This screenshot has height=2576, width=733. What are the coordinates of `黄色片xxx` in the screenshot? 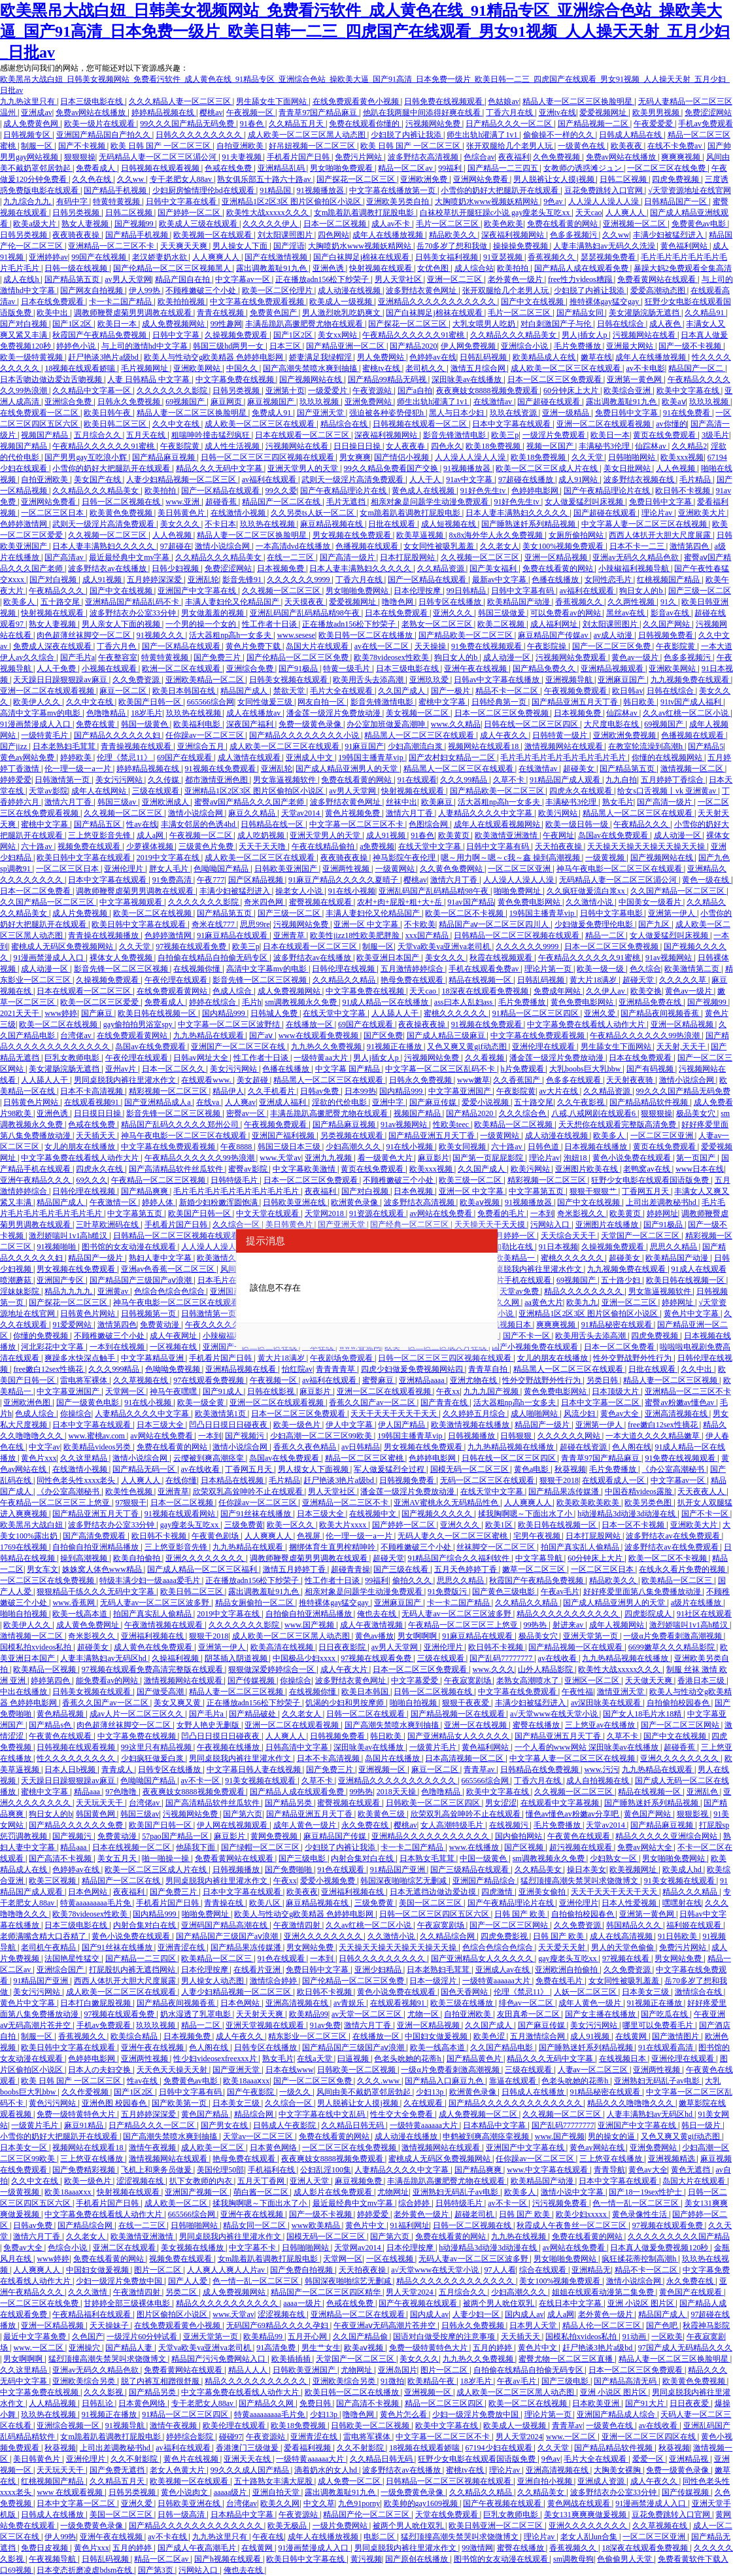 It's located at (38, 1458).